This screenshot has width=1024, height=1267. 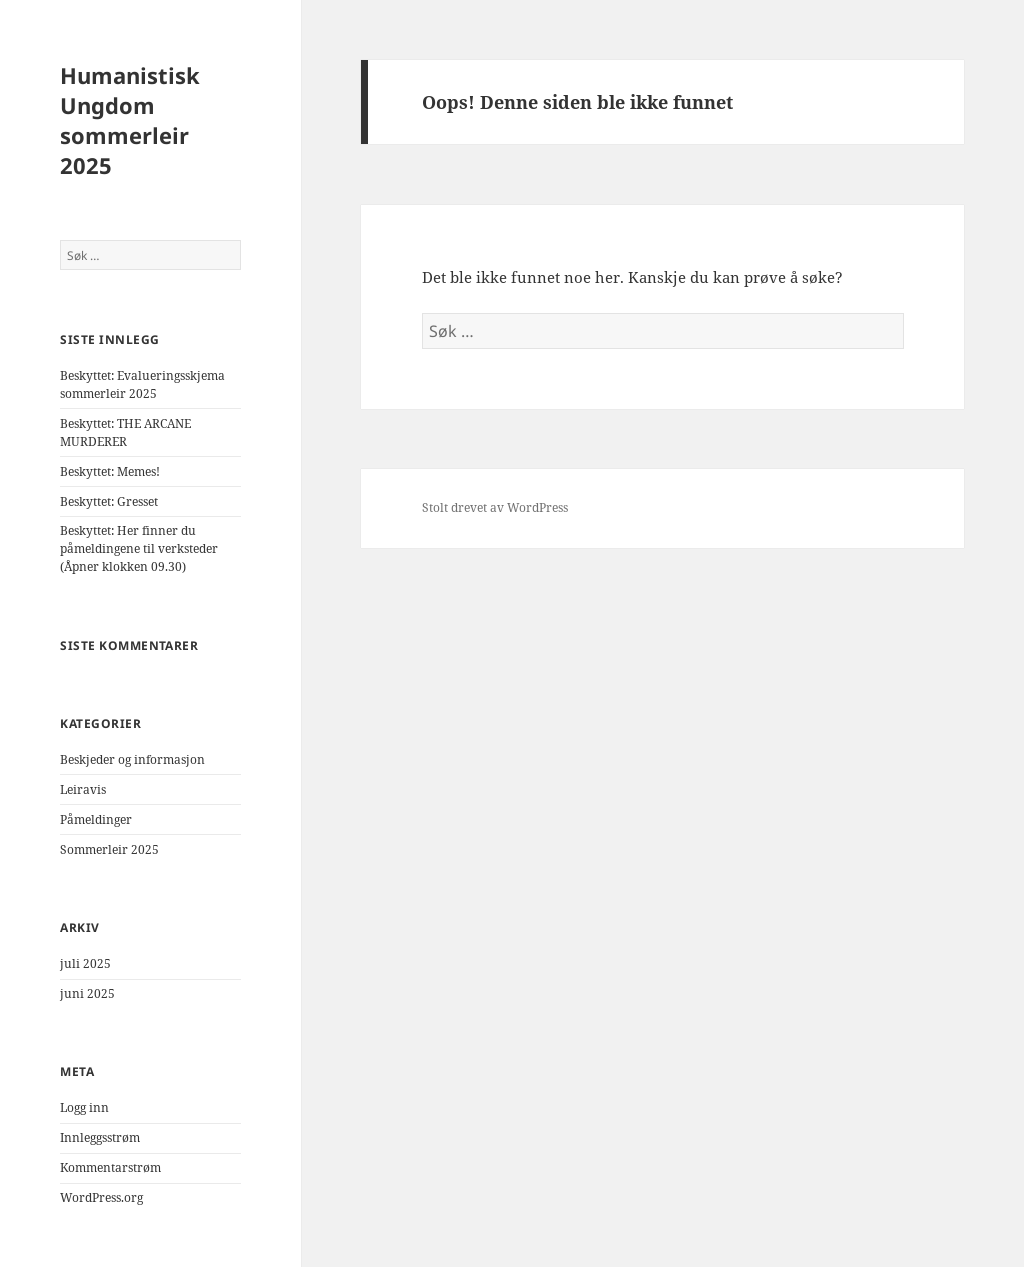 I want to click on Påmeldinger, so click(x=96, y=819).